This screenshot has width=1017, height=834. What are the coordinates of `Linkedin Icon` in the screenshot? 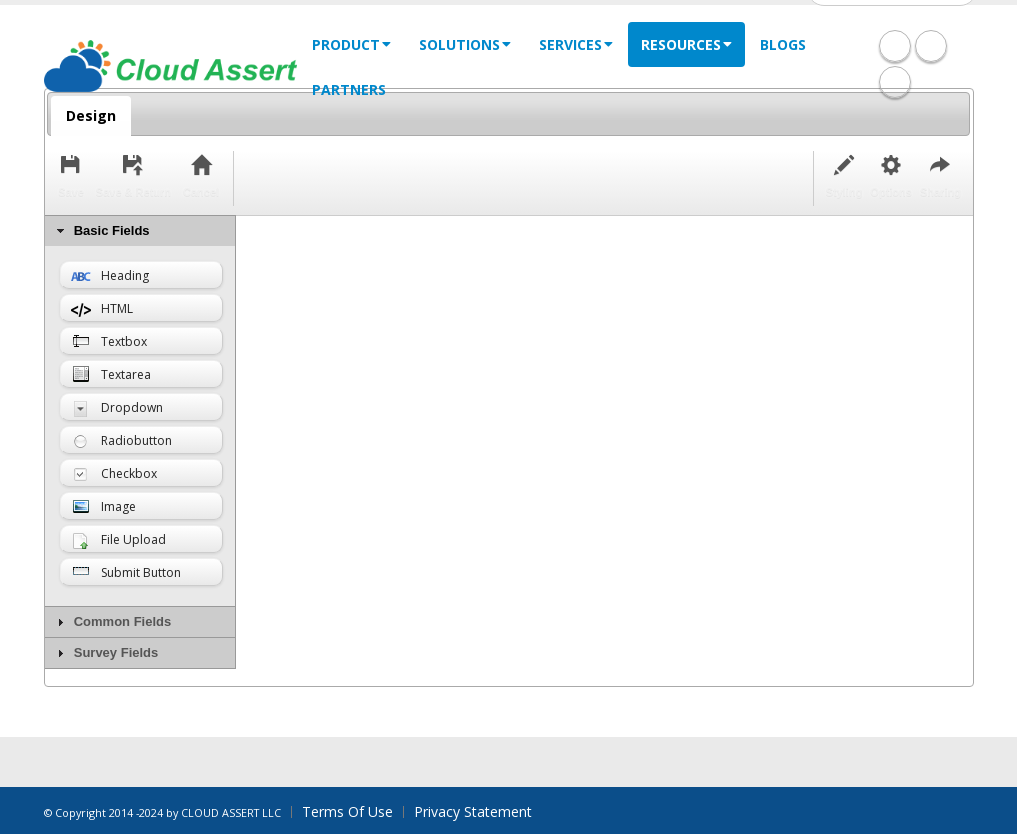 It's located at (931, 46).